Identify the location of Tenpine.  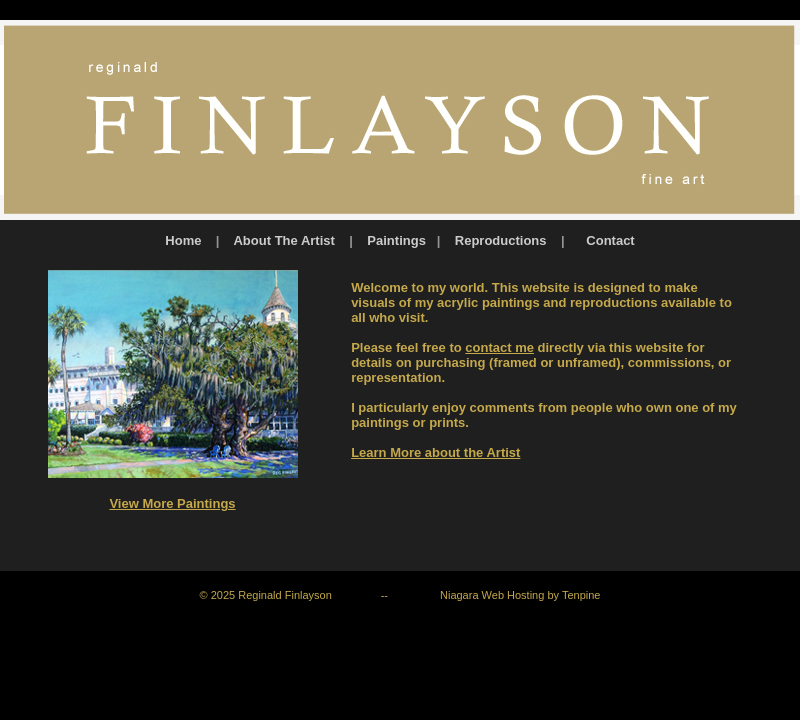
(581, 595).